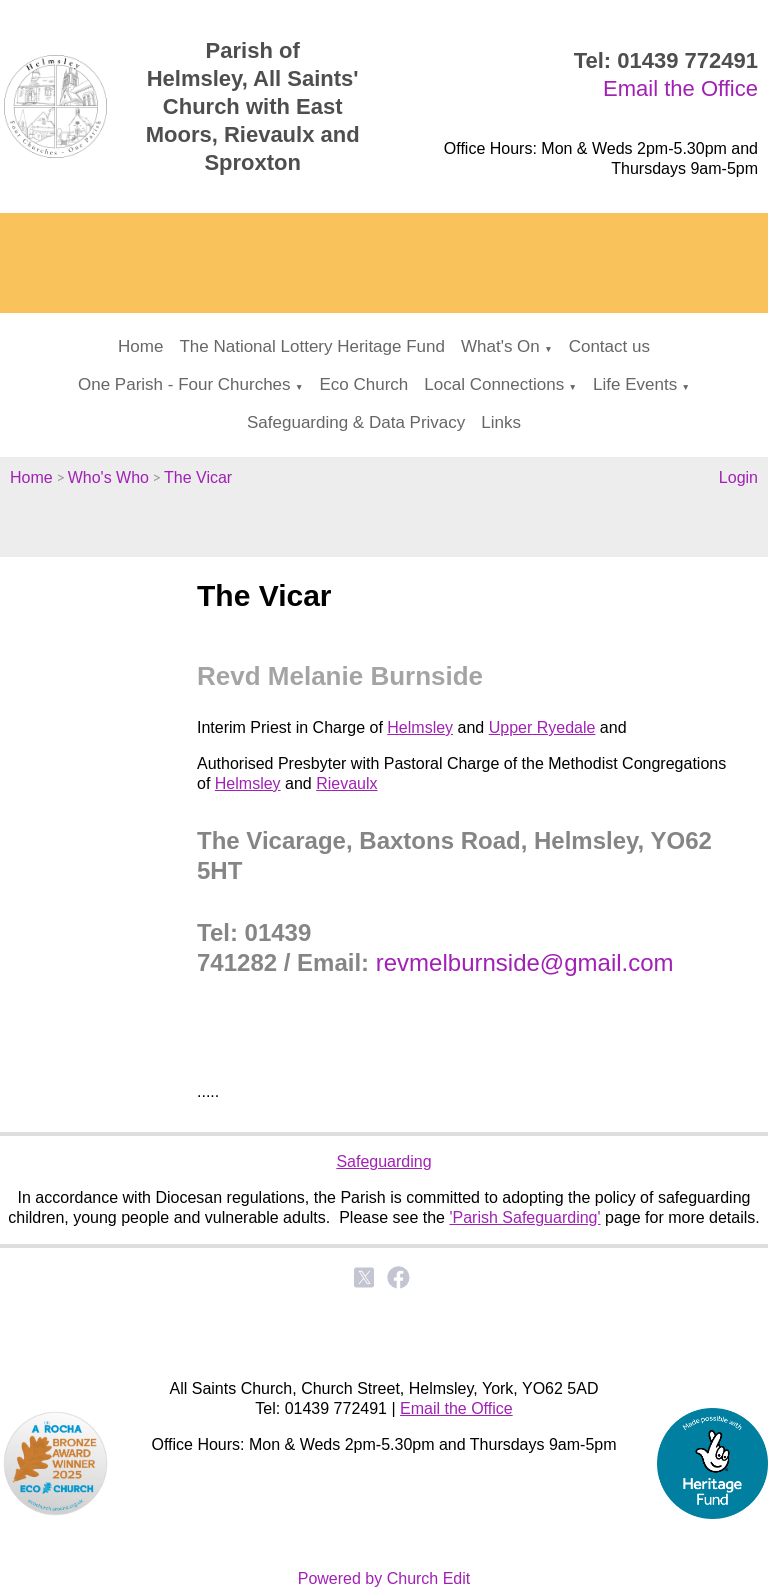 The width and height of the screenshot is (768, 1595). I want to click on Email the Office, so click(680, 88).